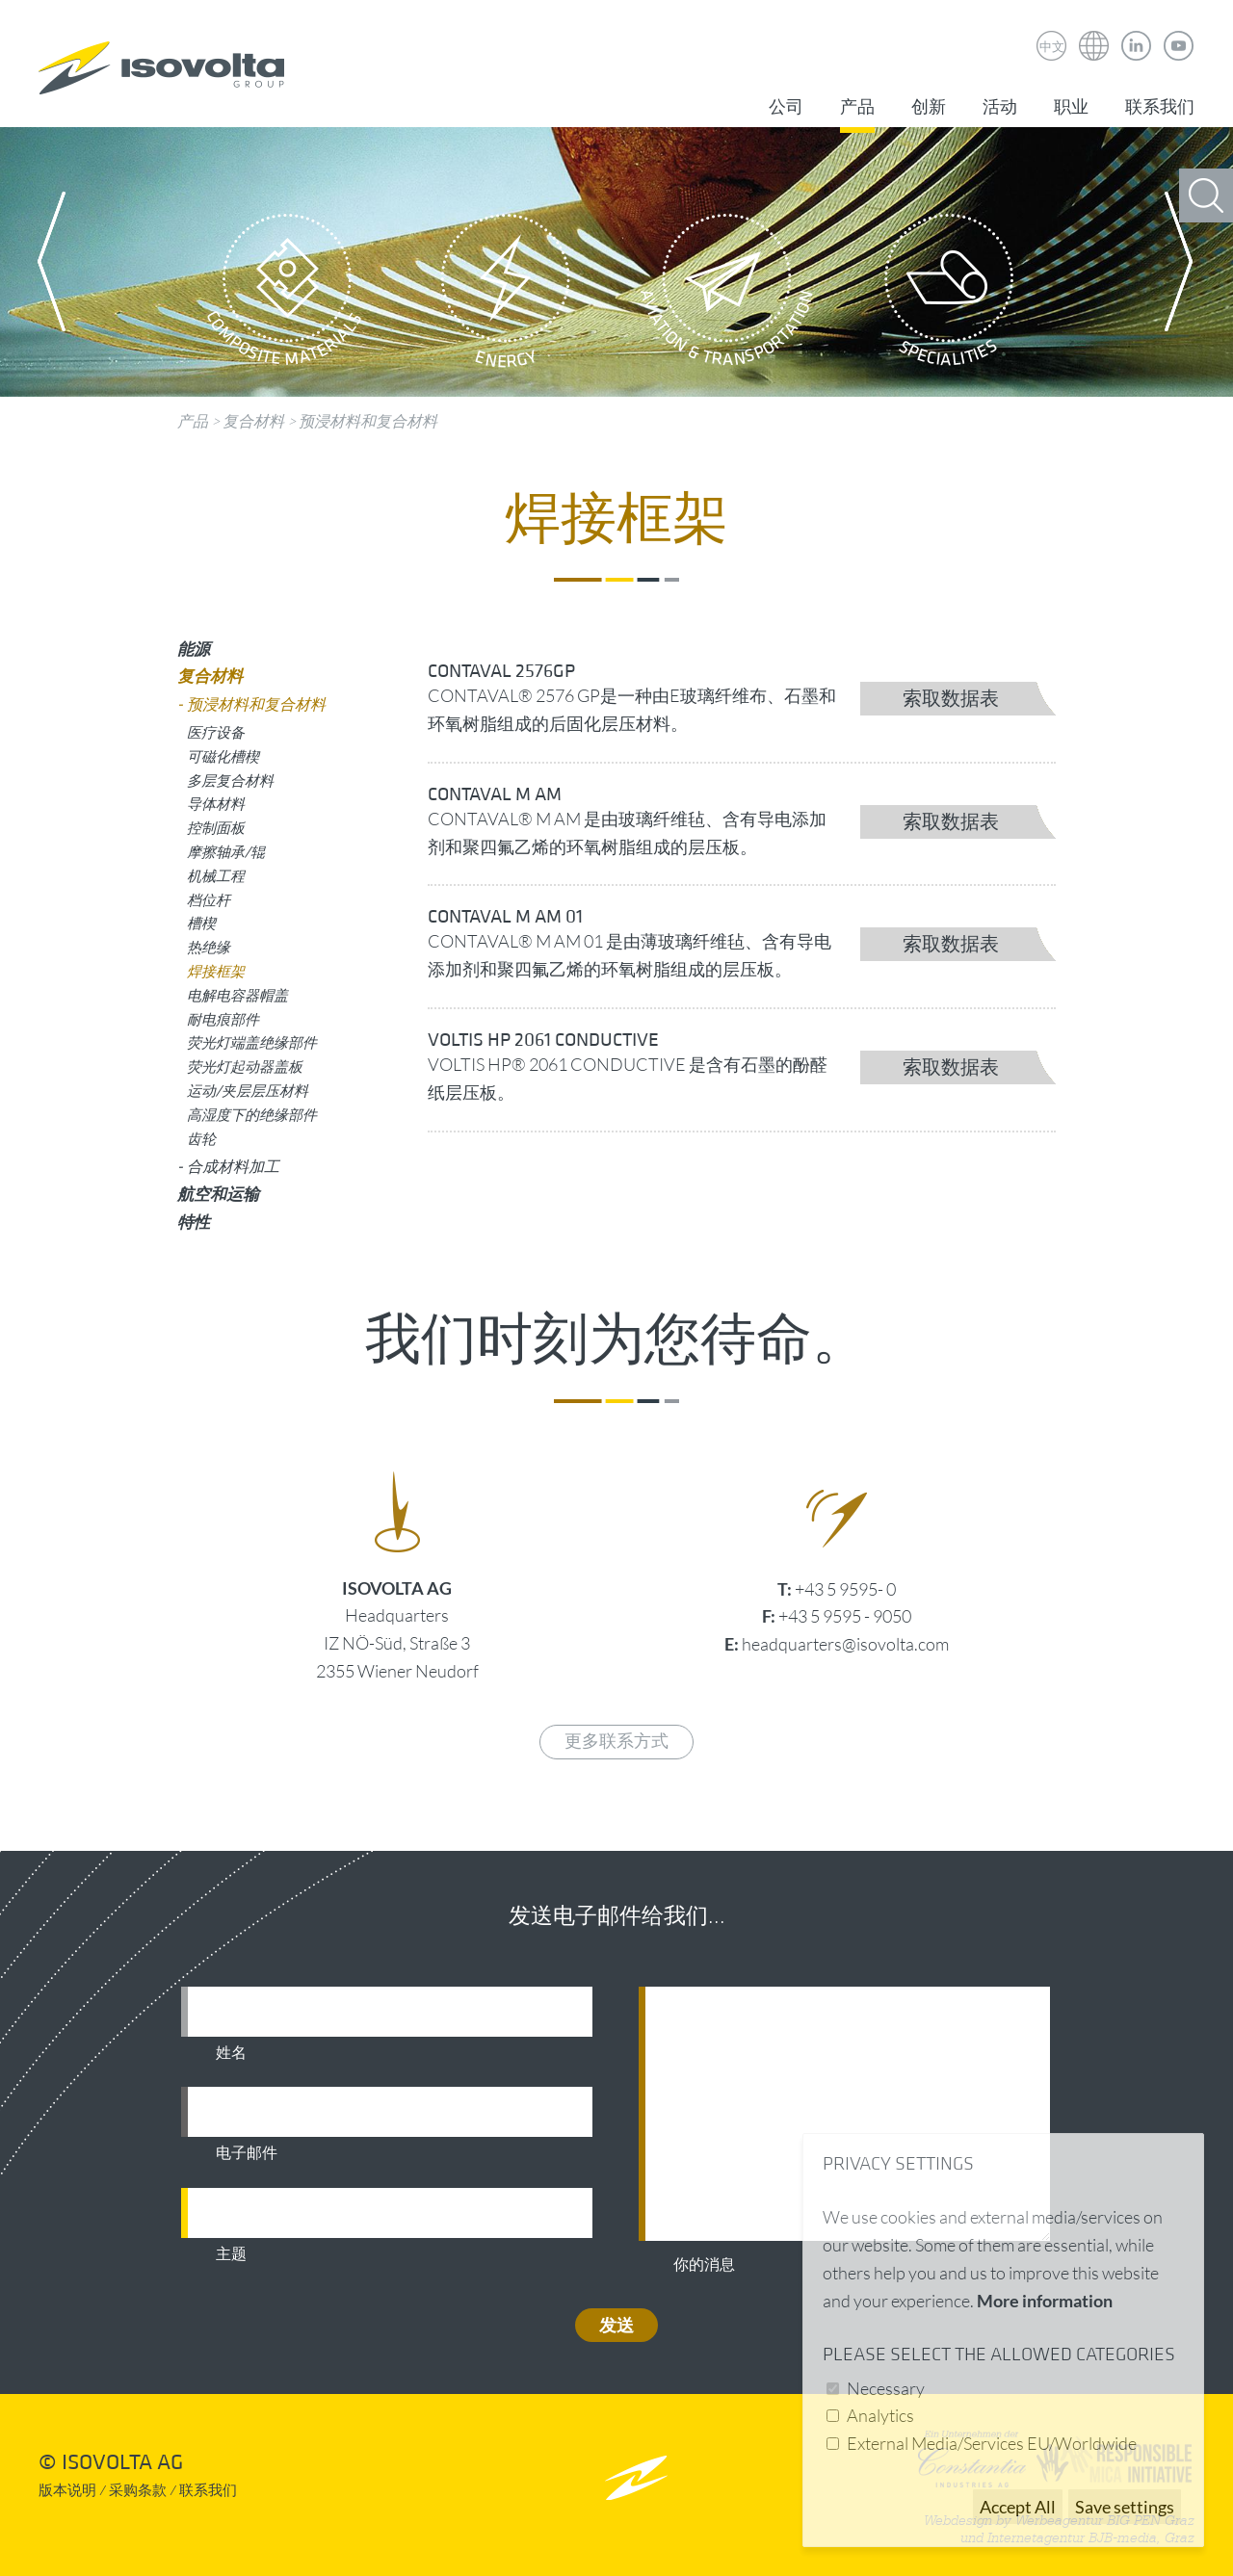  I want to click on 公司, so click(786, 107).